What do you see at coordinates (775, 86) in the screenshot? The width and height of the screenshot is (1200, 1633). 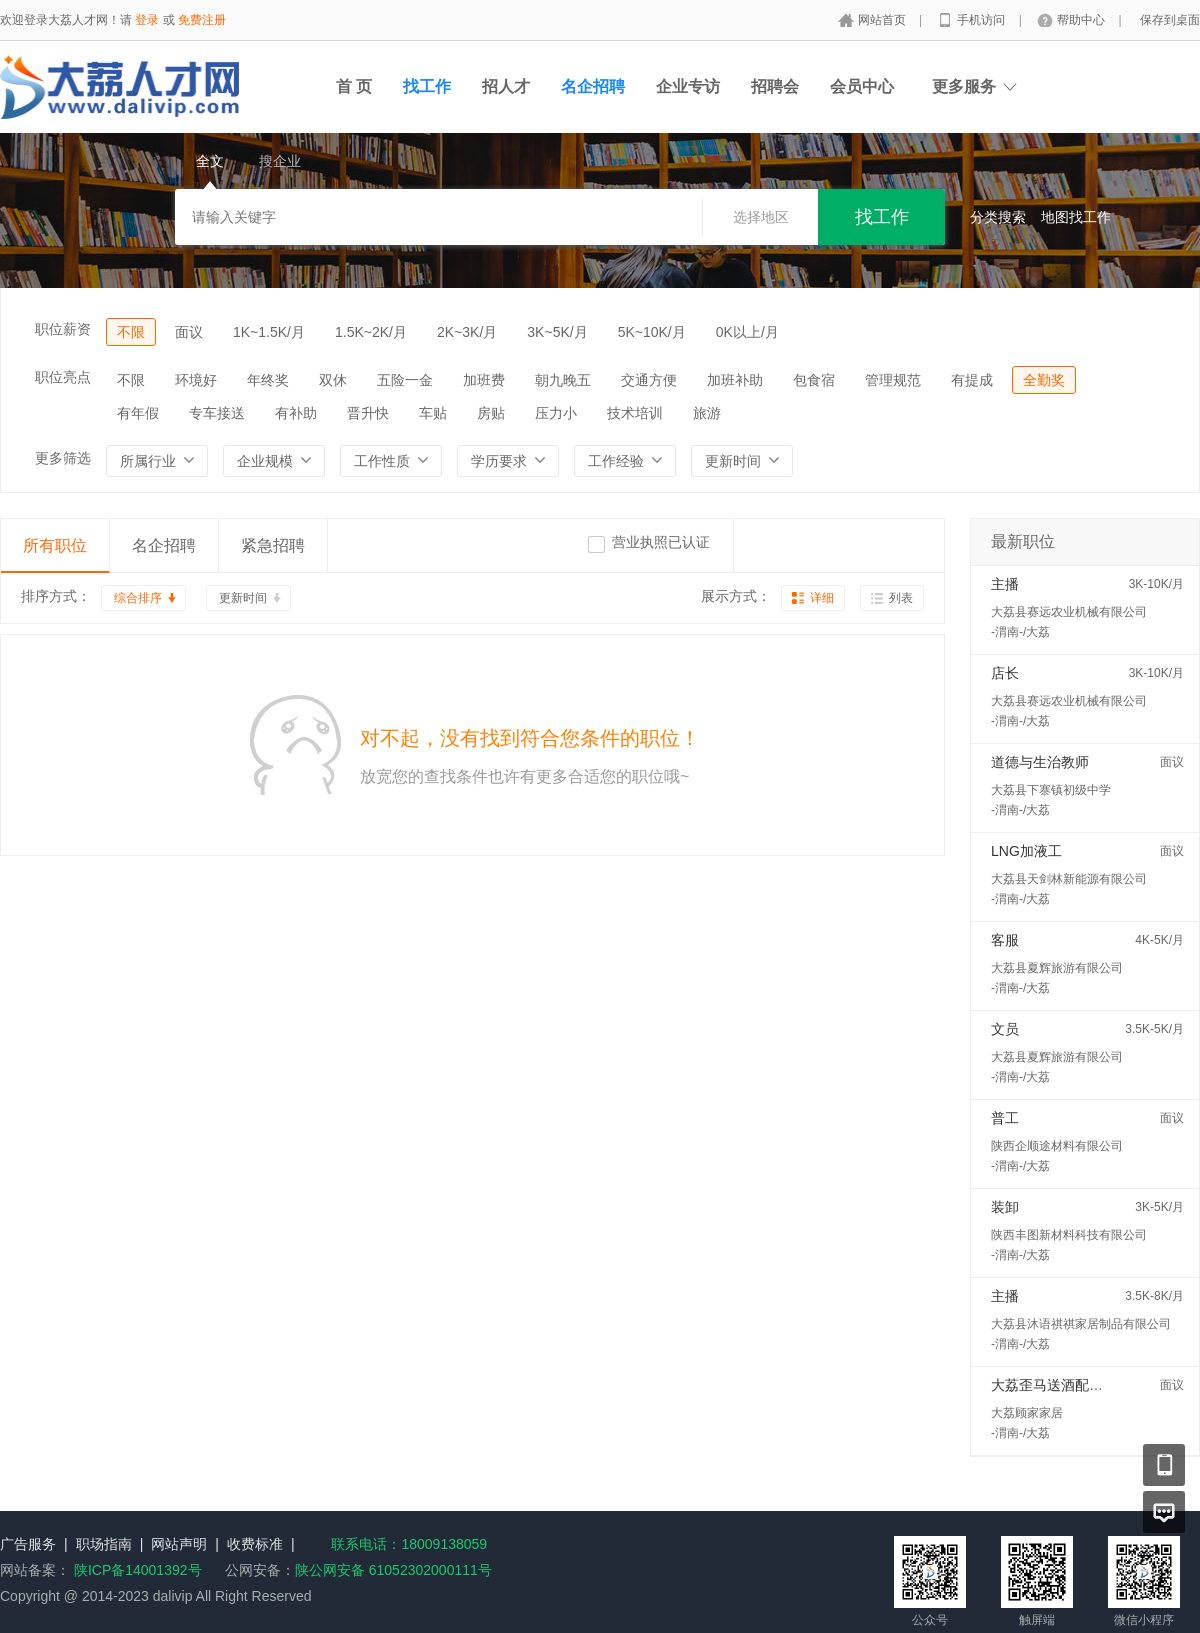 I see `招聘会` at bounding box center [775, 86].